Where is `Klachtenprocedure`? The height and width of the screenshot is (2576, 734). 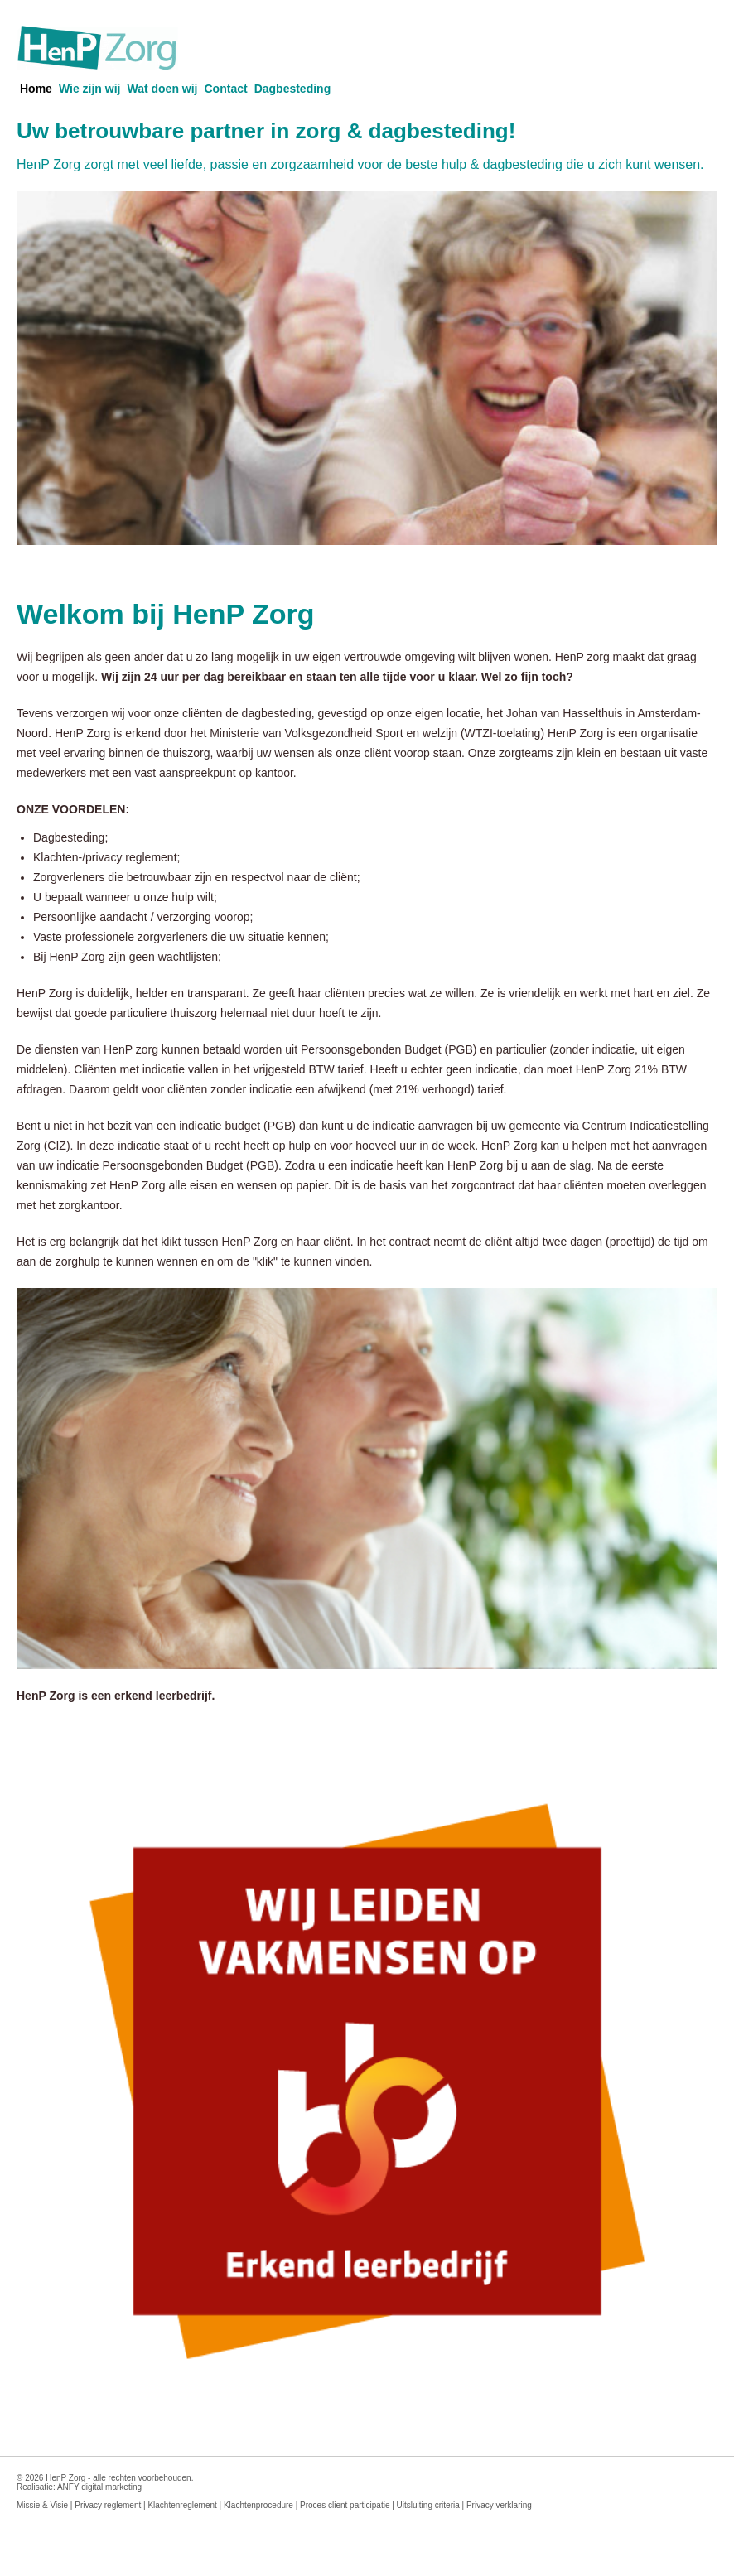 Klachtenprocedure is located at coordinates (258, 2505).